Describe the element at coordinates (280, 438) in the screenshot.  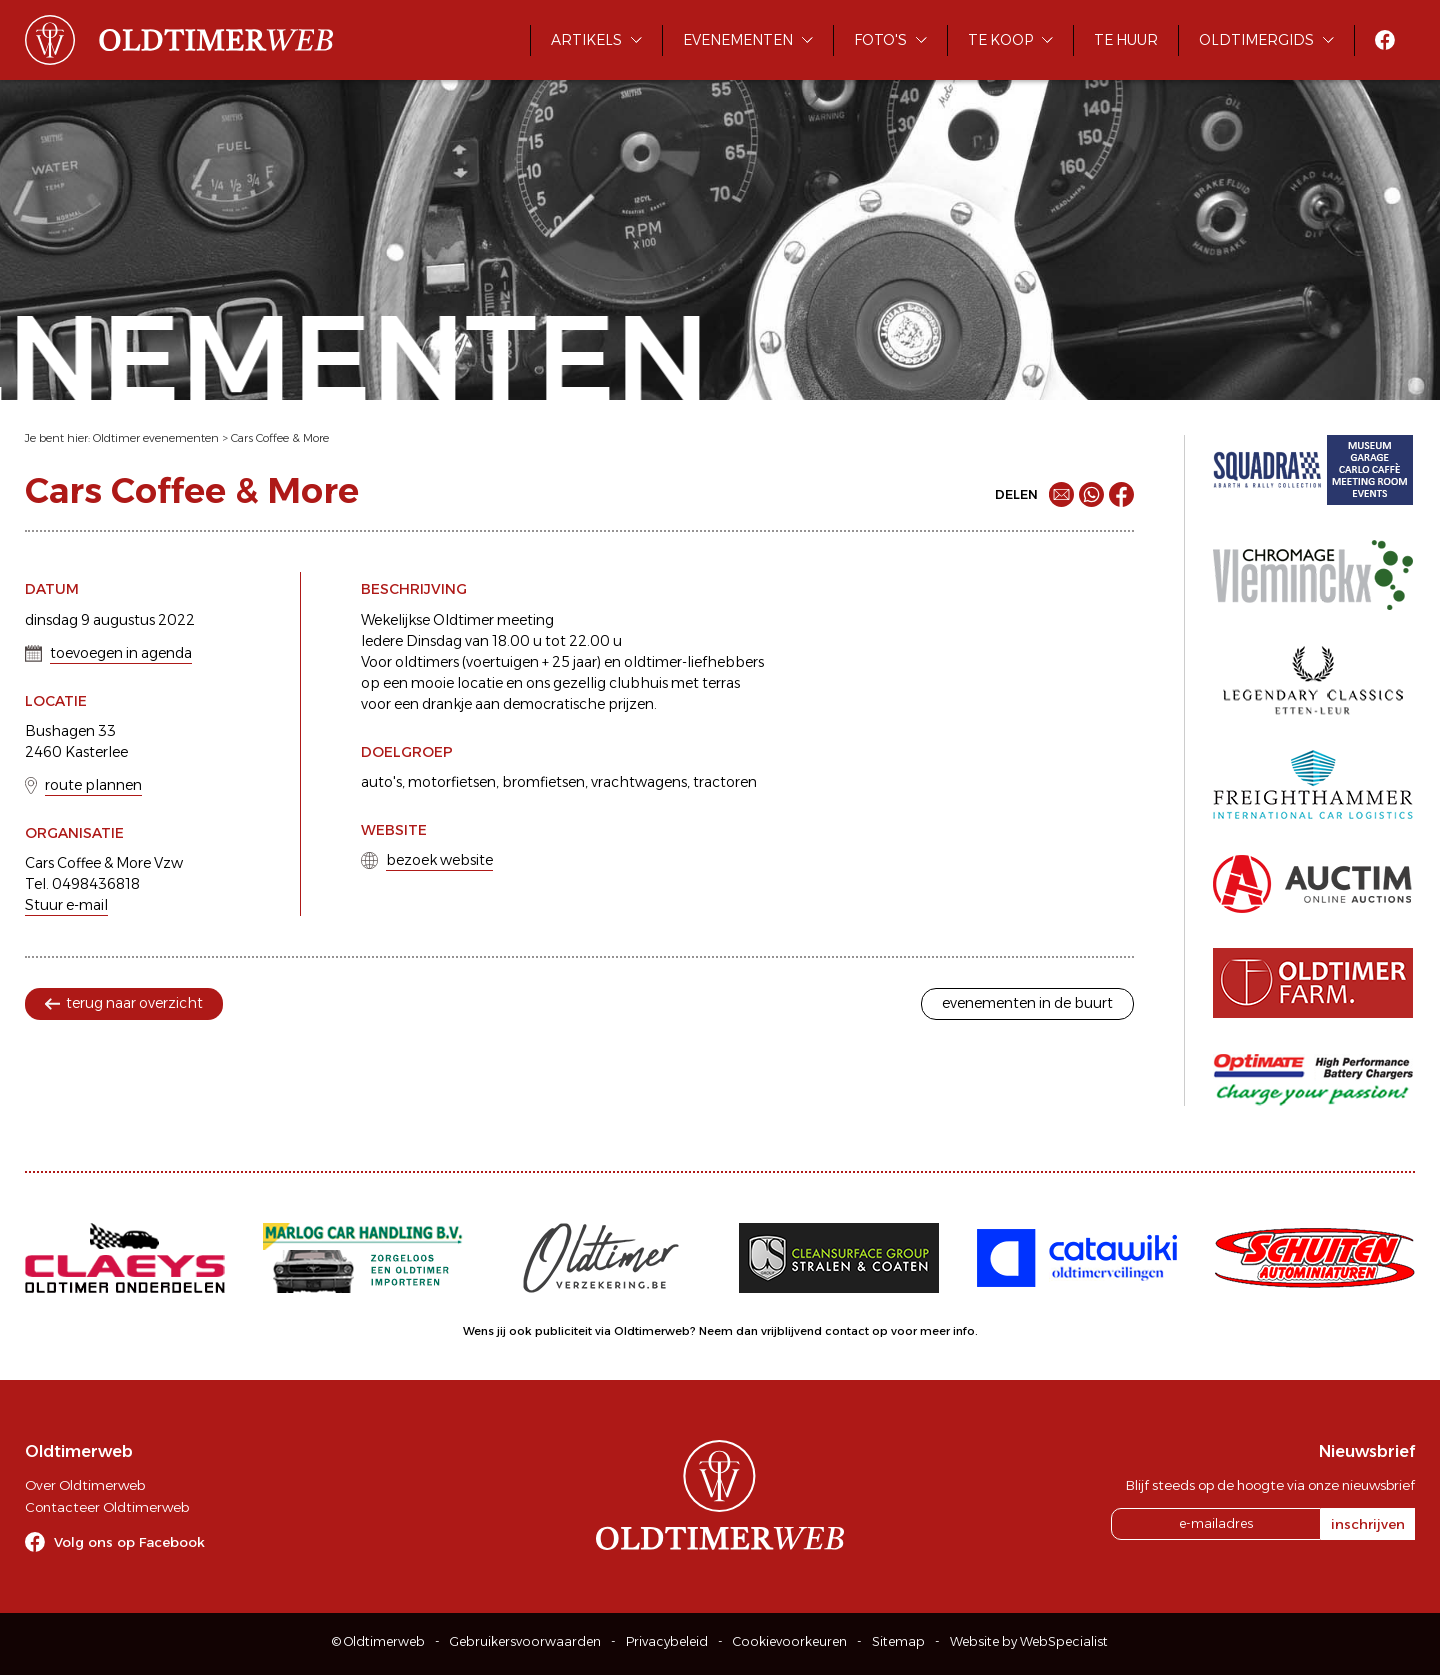
I see `Cars Coffee & More` at that location.